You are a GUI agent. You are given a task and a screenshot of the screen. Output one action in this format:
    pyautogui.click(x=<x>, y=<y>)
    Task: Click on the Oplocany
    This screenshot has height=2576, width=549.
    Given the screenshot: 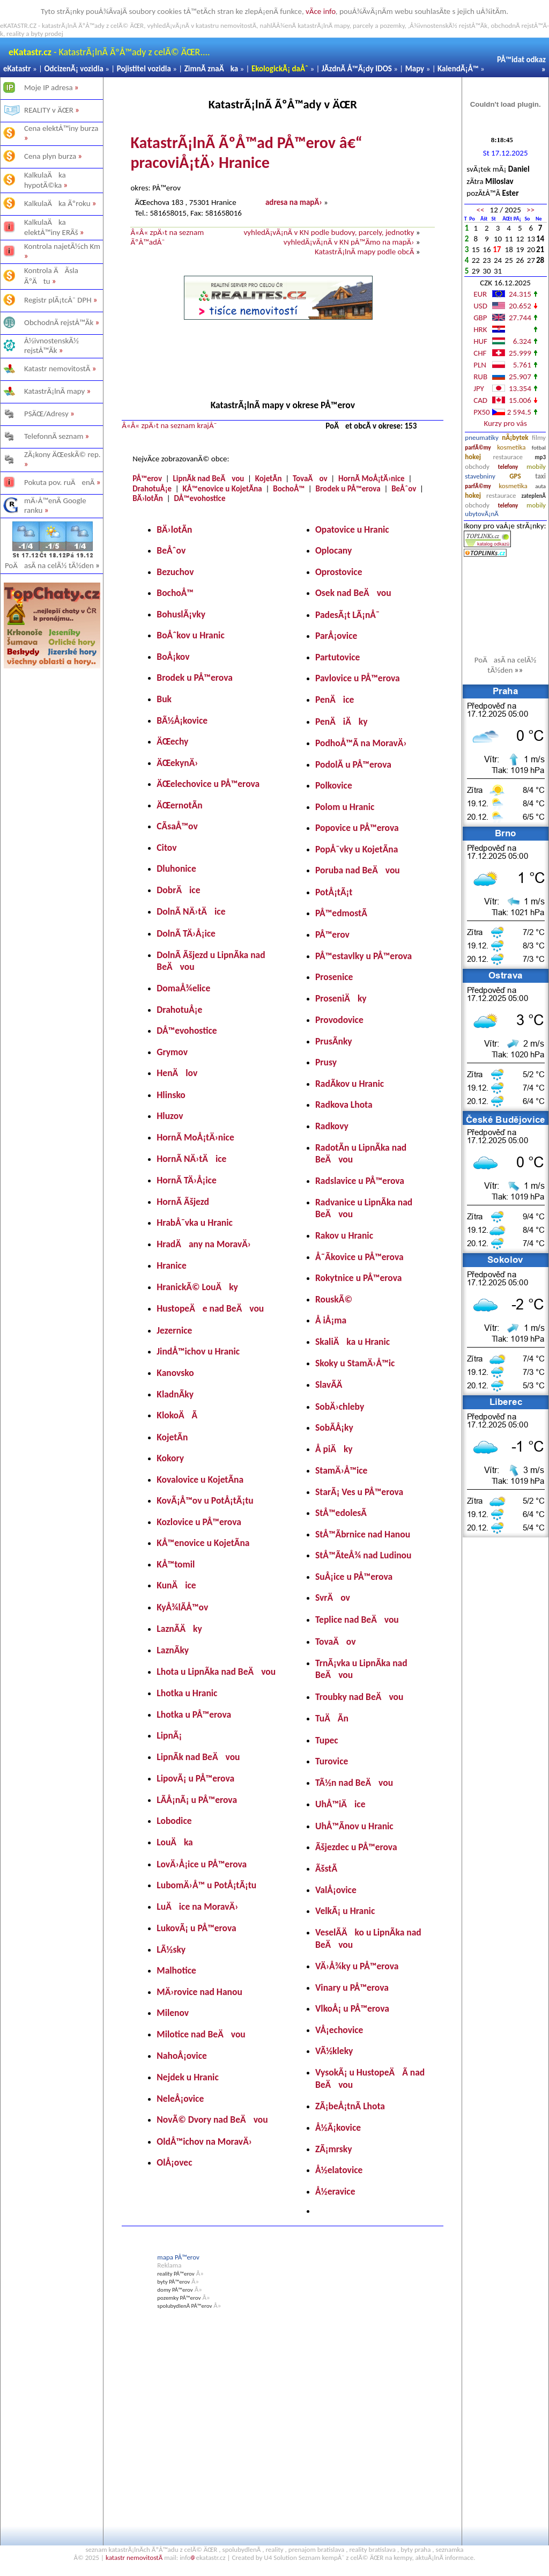 What is the action you would take?
    pyautogui.click(x=333, y=550)
    